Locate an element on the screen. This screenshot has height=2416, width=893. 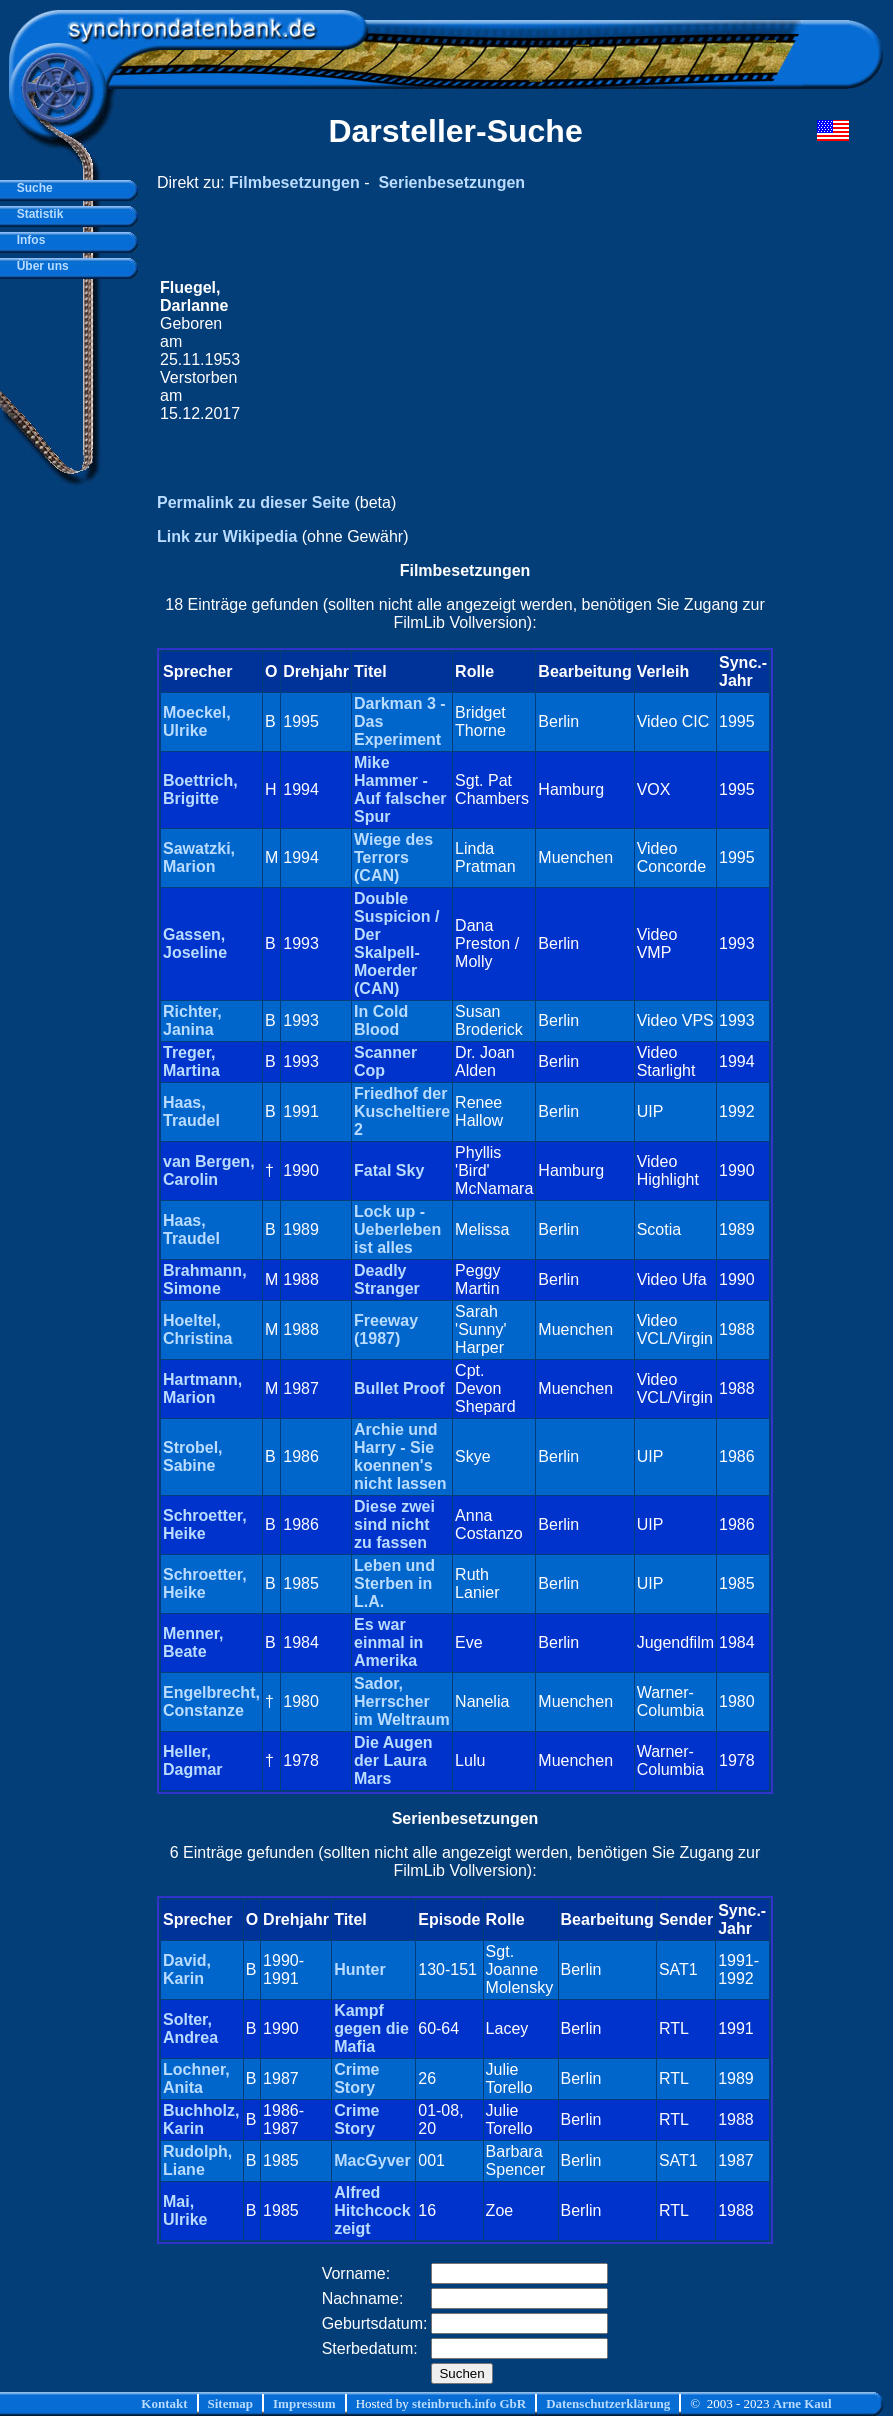
Deadly Stranger is located at coordinates (387, 1279).